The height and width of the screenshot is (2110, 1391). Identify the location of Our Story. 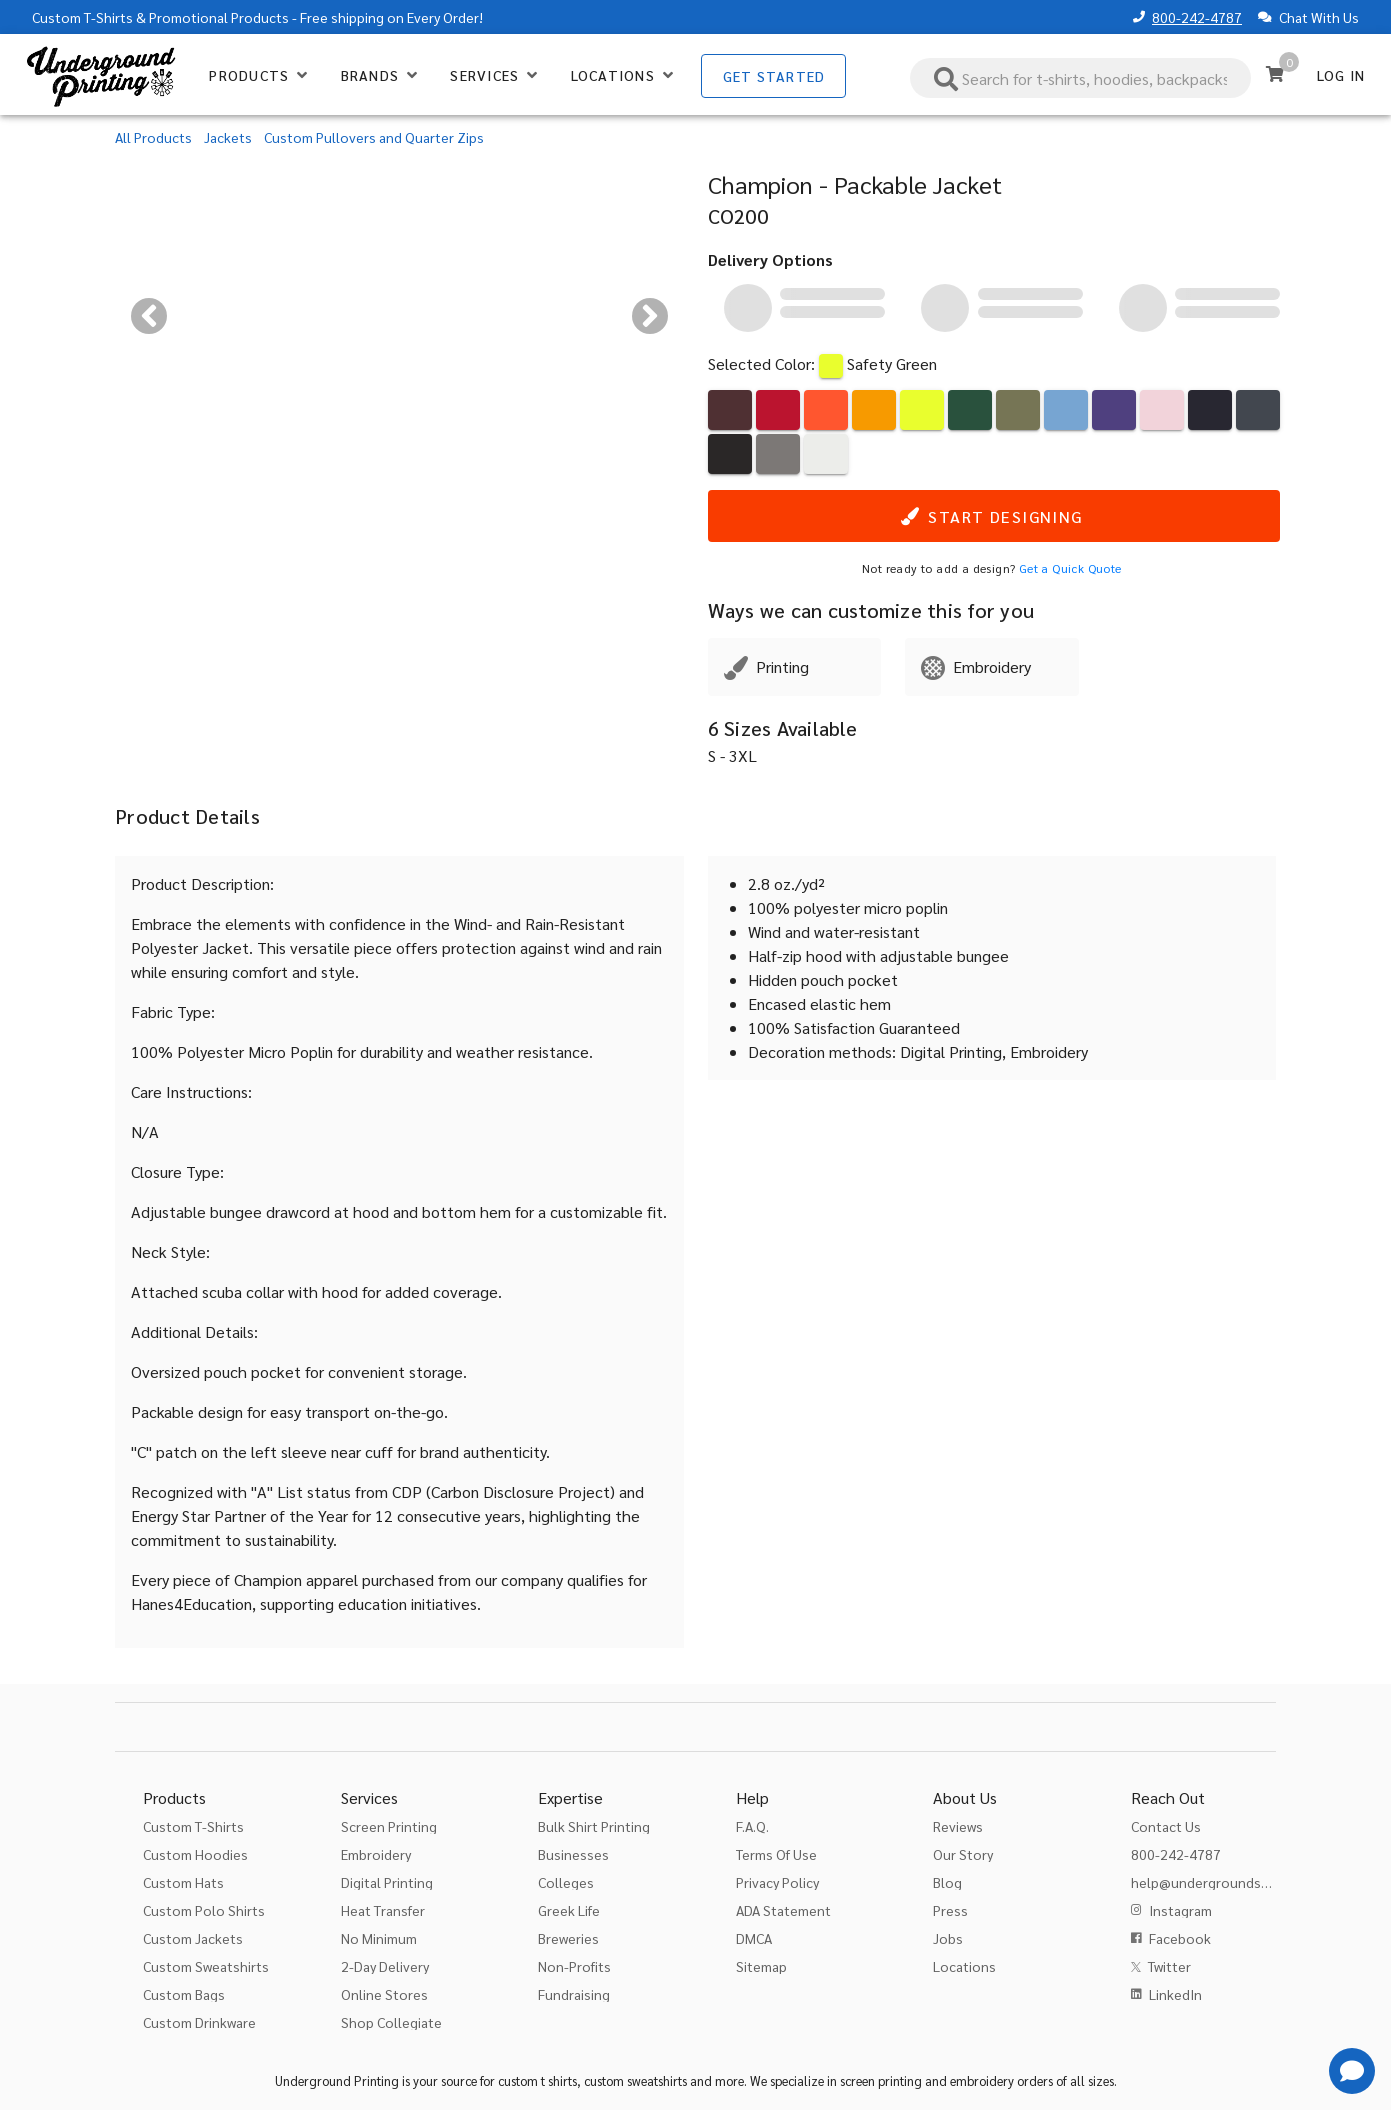
(963, 1854).